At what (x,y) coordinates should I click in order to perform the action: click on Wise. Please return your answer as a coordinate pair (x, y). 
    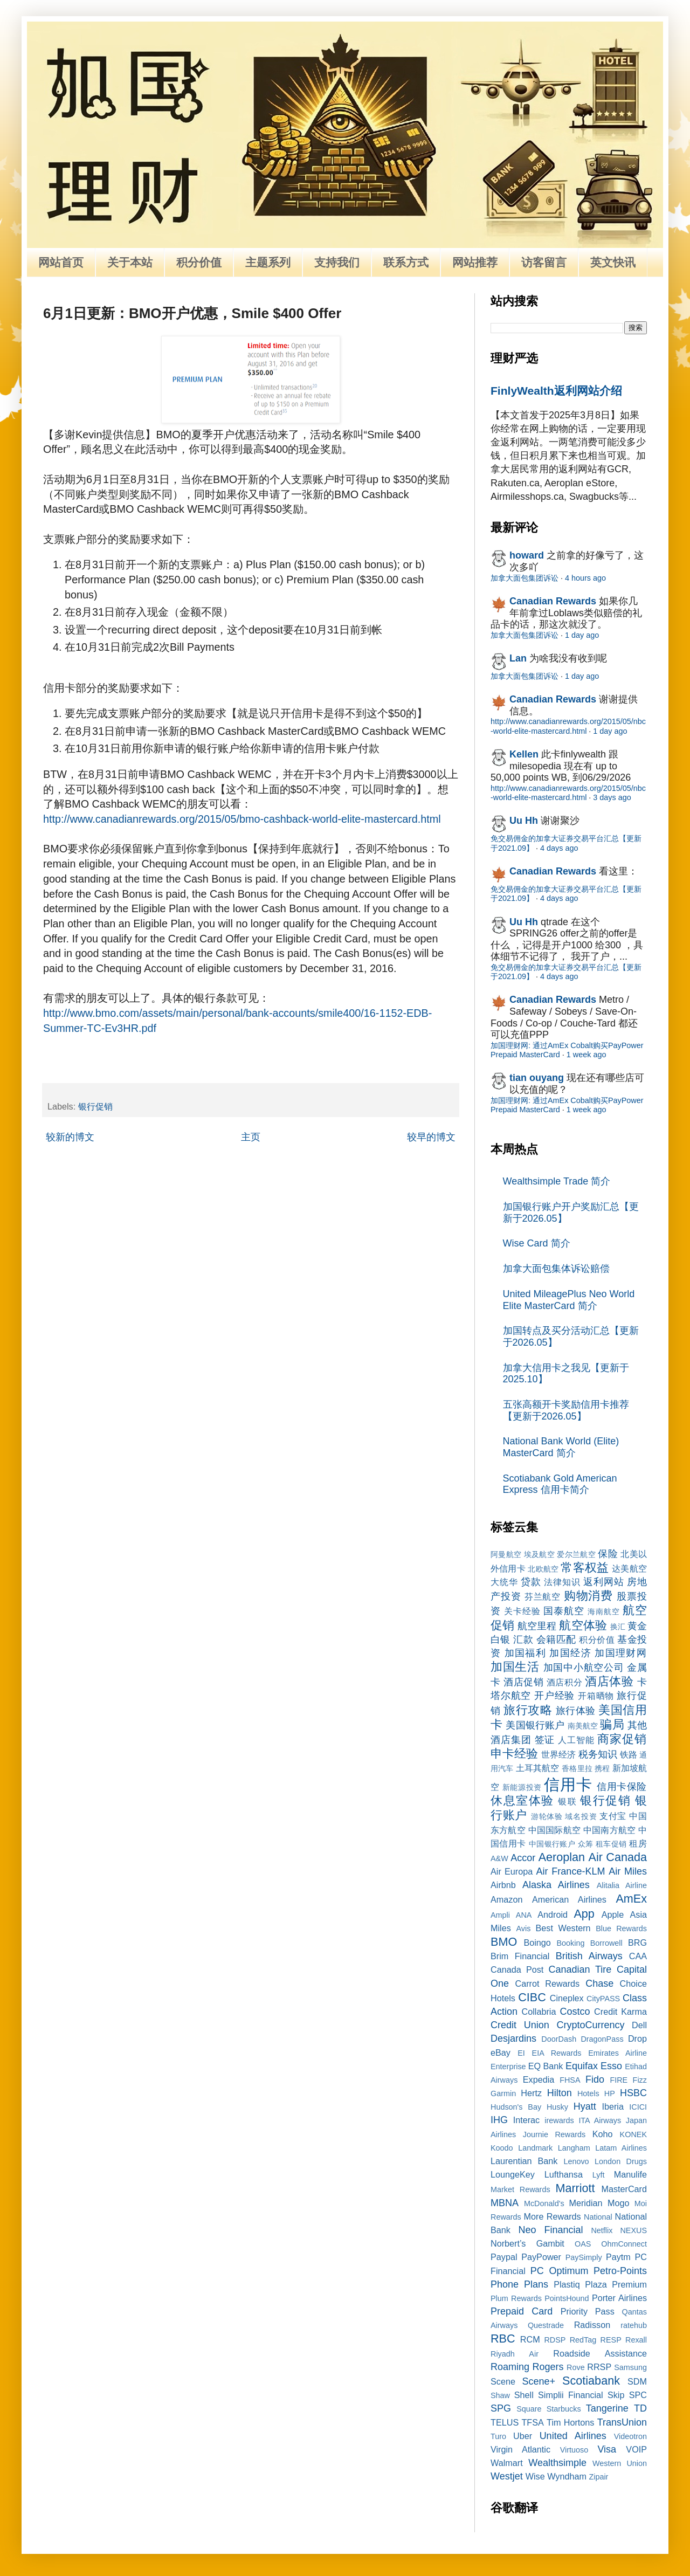
    Looking at the image, I should click on (535, 2476).